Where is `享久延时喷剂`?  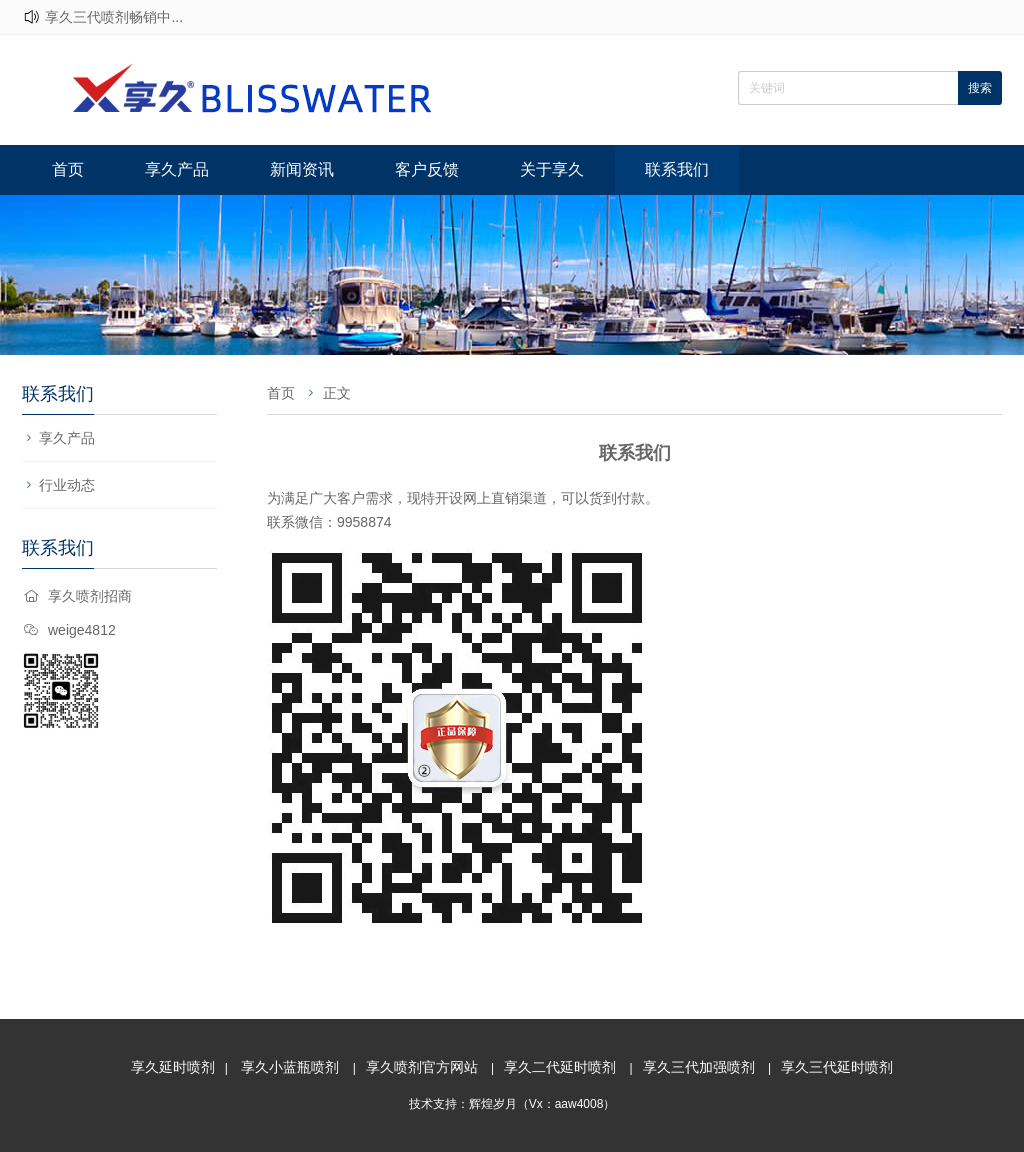 享久延时喷剂 is located at coordinates (173, 1067).